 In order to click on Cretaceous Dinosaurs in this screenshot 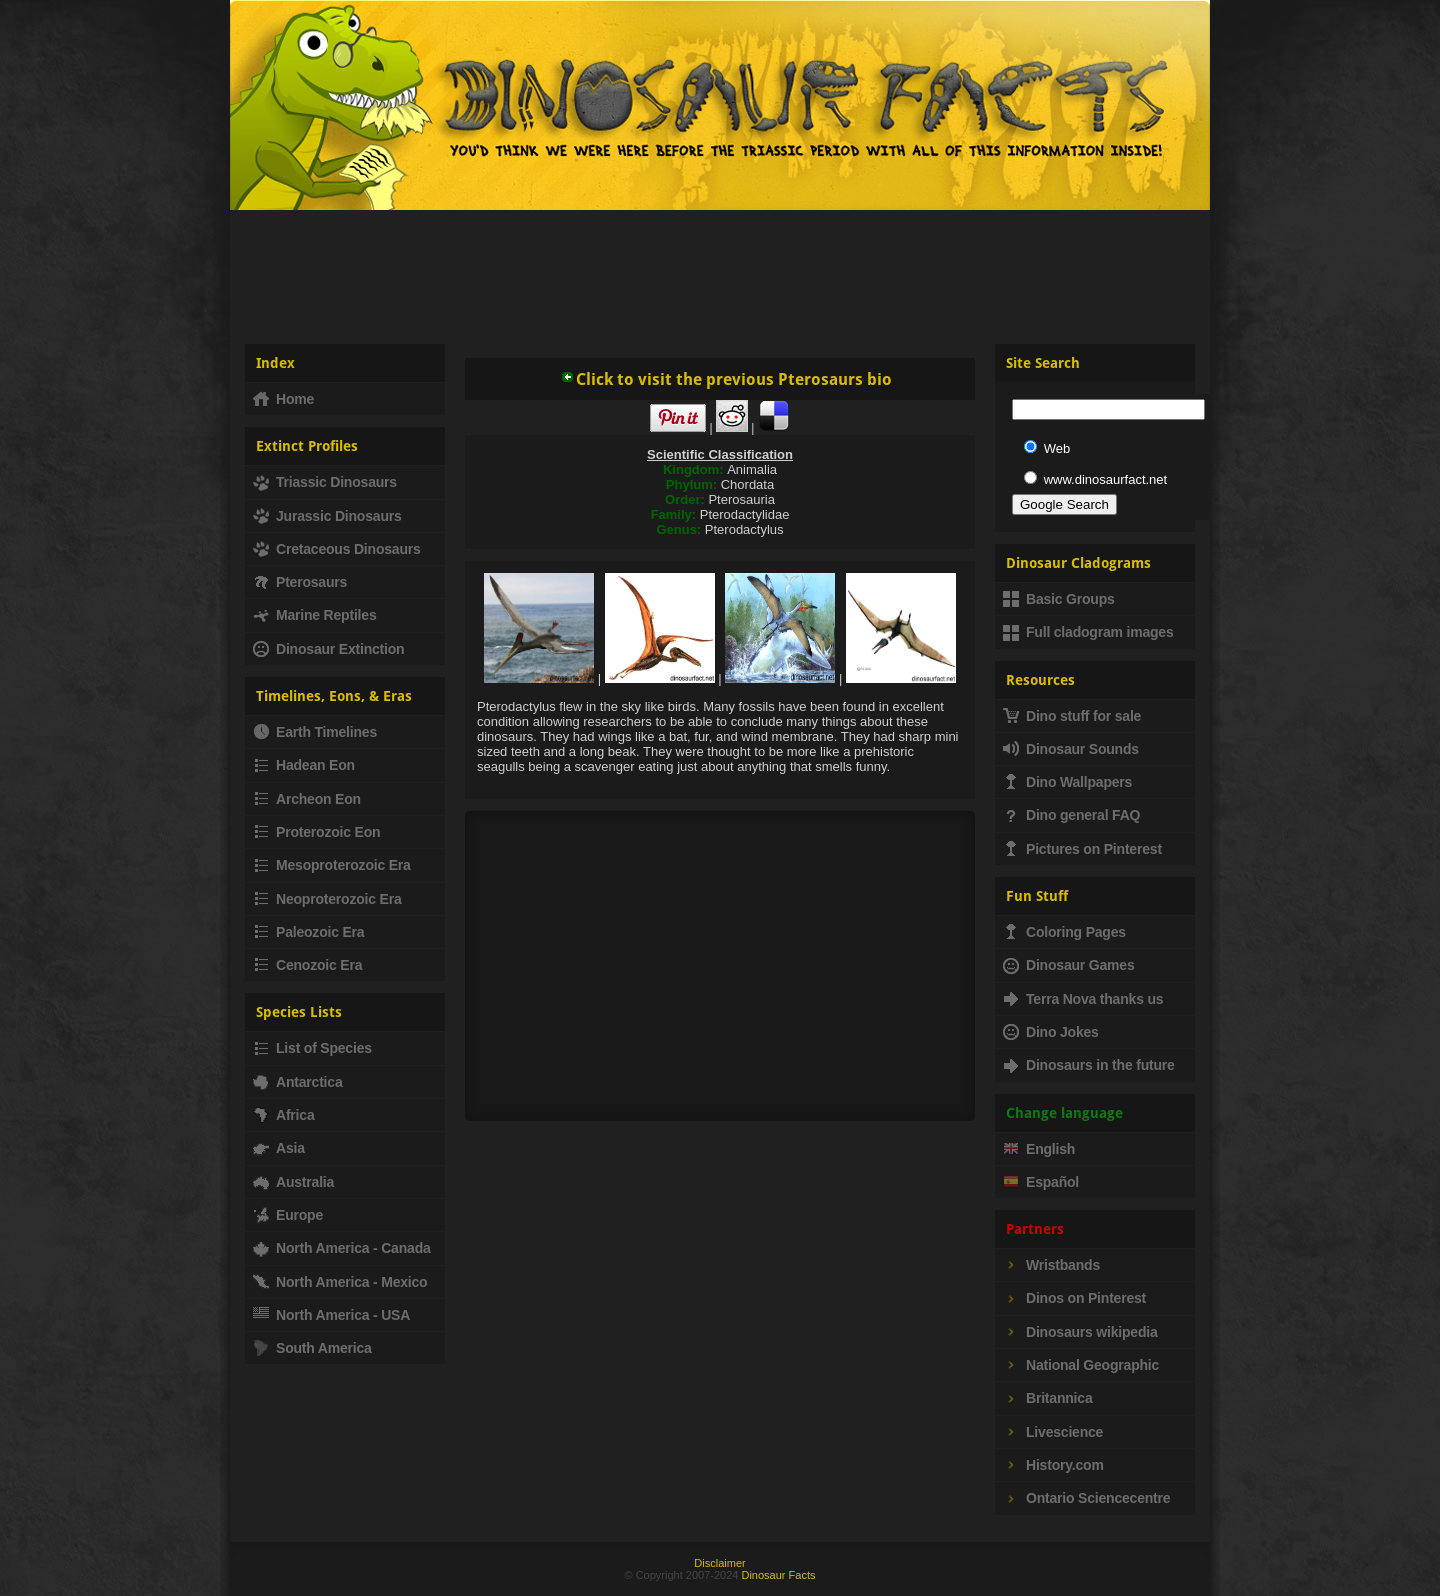, I will do `click(337, 549)`.